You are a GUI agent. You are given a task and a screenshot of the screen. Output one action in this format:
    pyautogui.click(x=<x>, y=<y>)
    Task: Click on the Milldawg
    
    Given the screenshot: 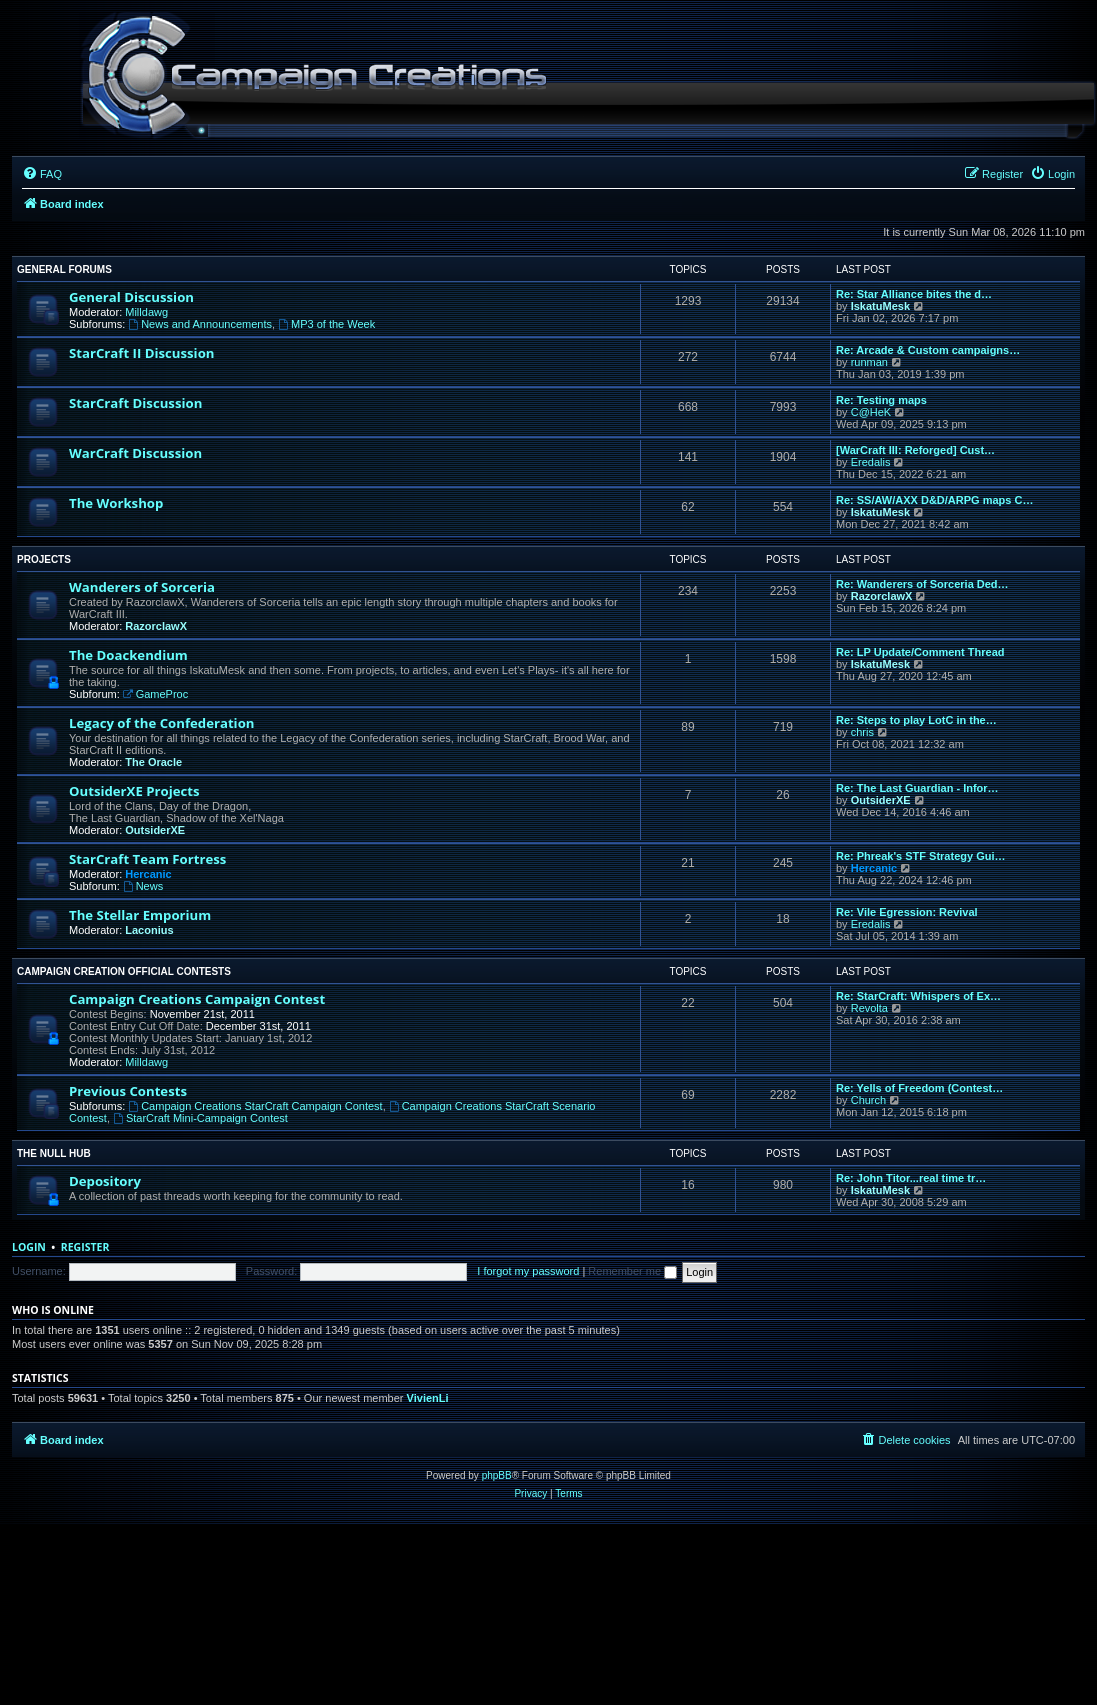 What is the action you would take?
    pyautogui.click(x=146, y=312)
    